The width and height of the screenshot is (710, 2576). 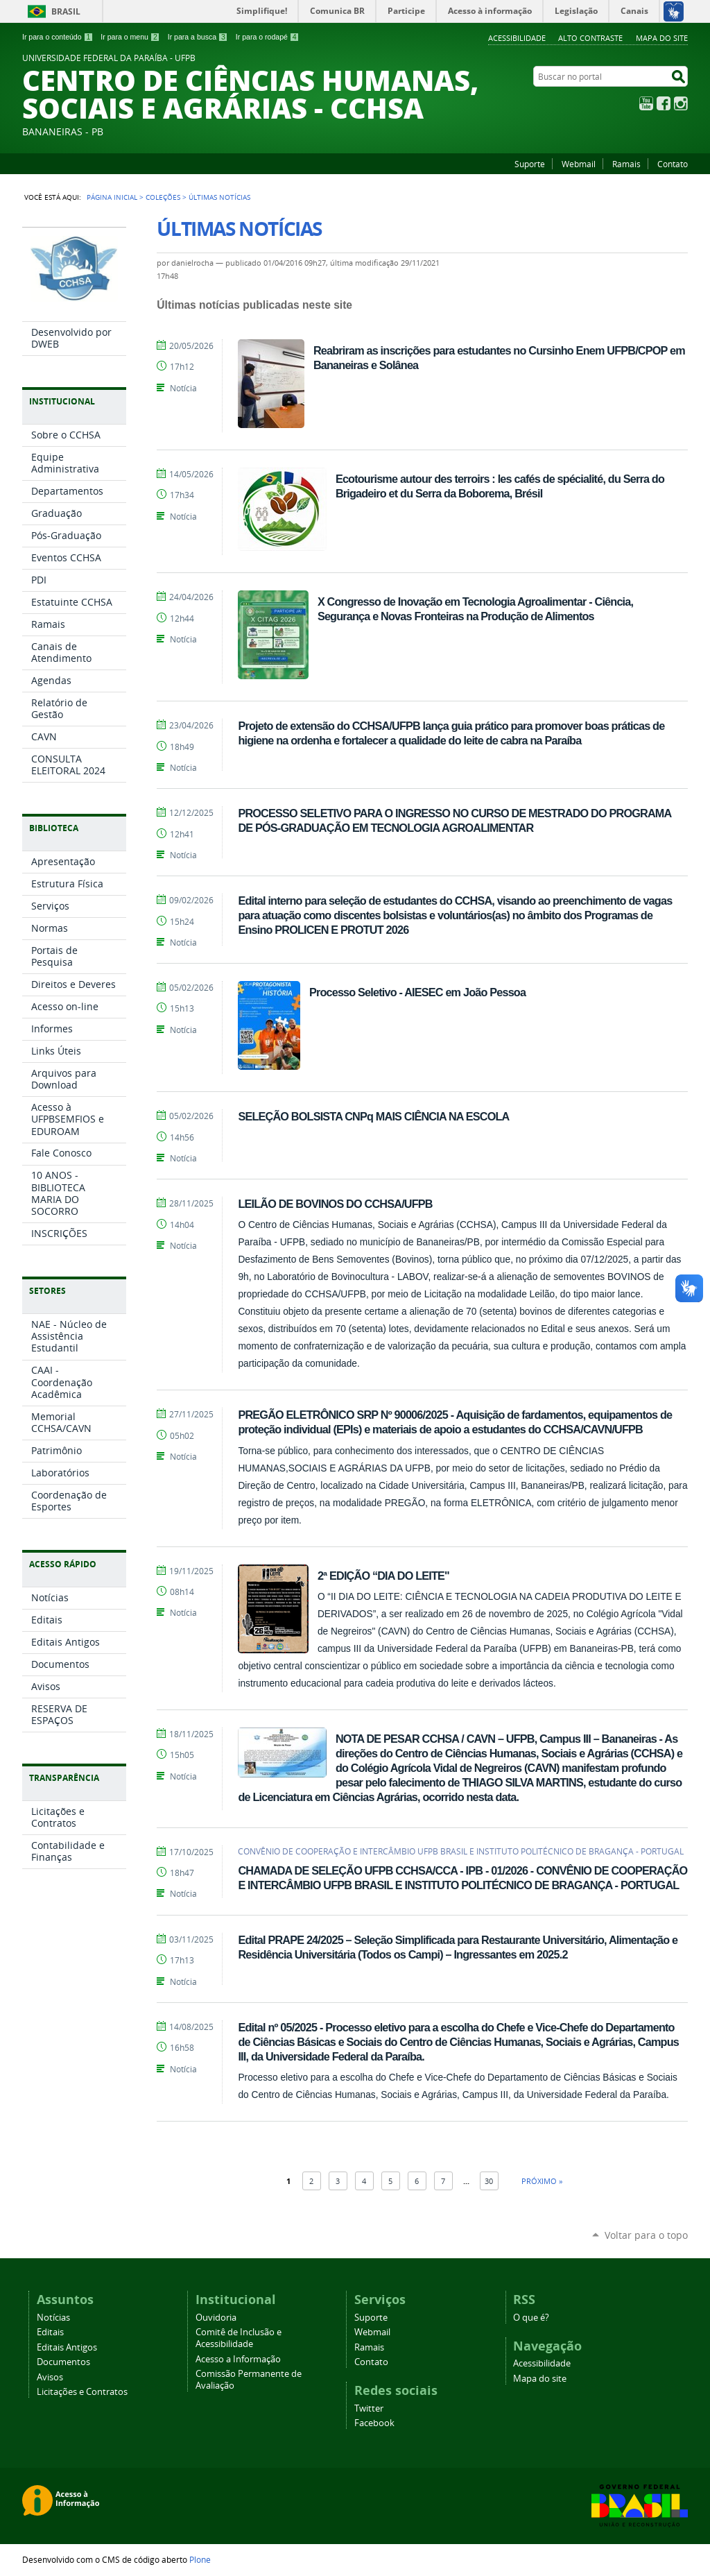 I want to click on Ir para o rodapé, so click(x=268, y=37).